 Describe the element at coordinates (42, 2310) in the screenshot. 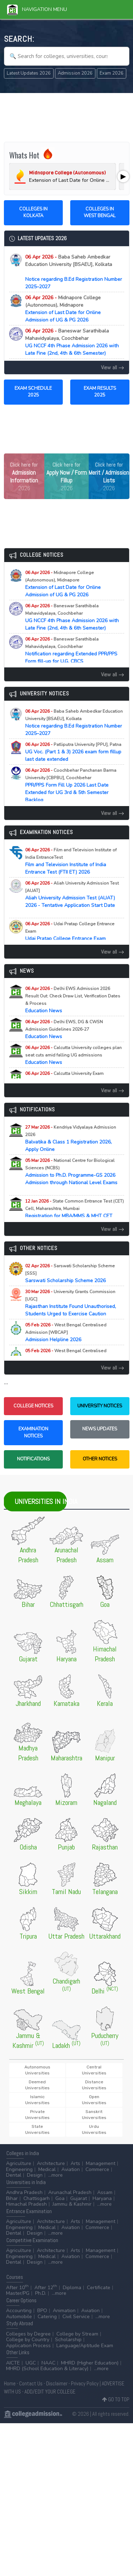

I see `BPO` at that location.